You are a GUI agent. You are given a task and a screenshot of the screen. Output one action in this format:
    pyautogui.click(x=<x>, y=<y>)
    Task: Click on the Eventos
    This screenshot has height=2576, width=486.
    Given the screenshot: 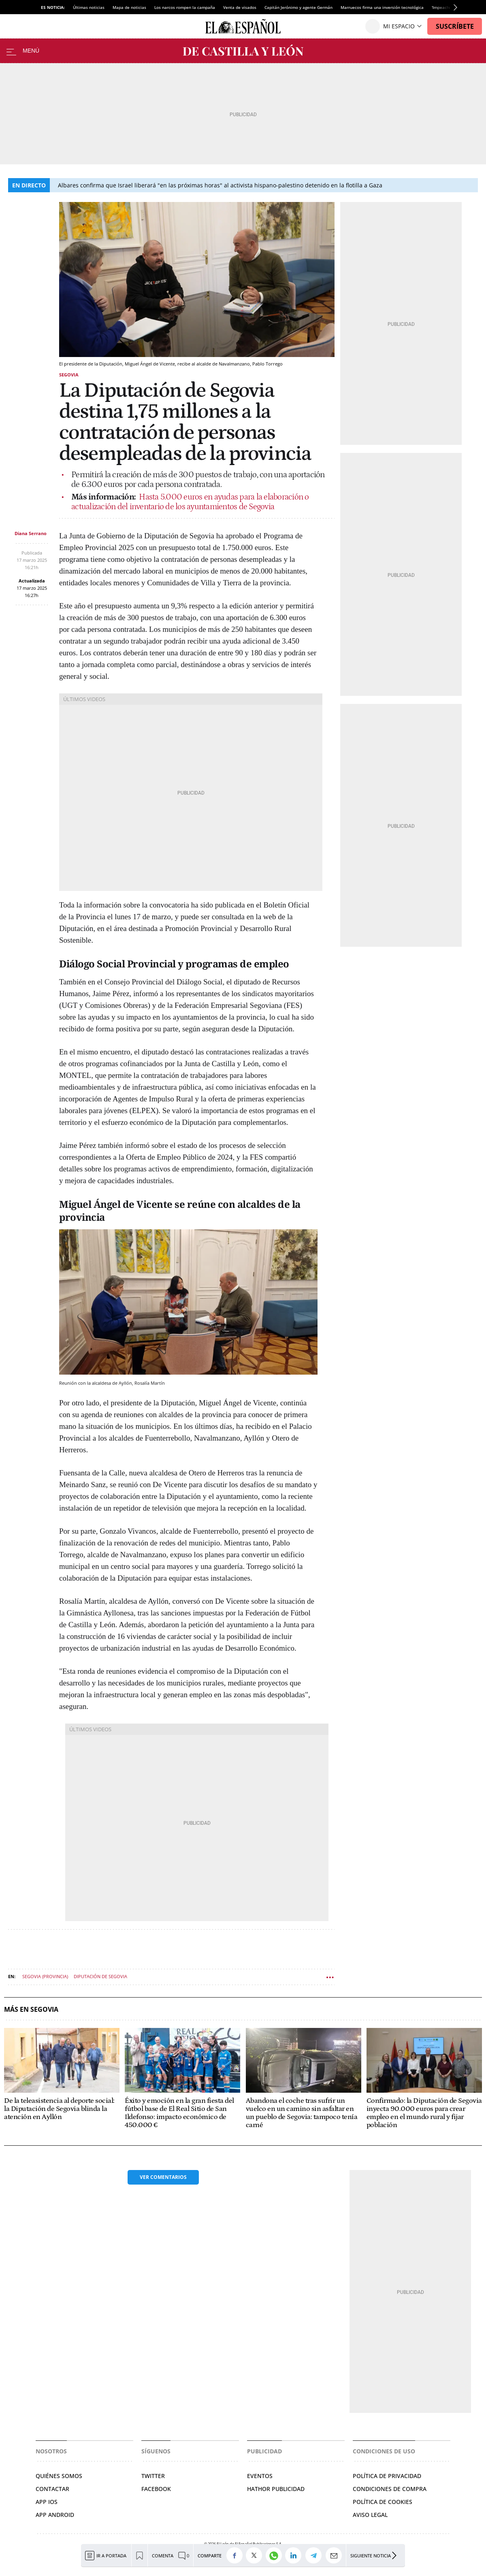 What is the action you would take?
    pyautogui.click(x=260, y=2476)
    